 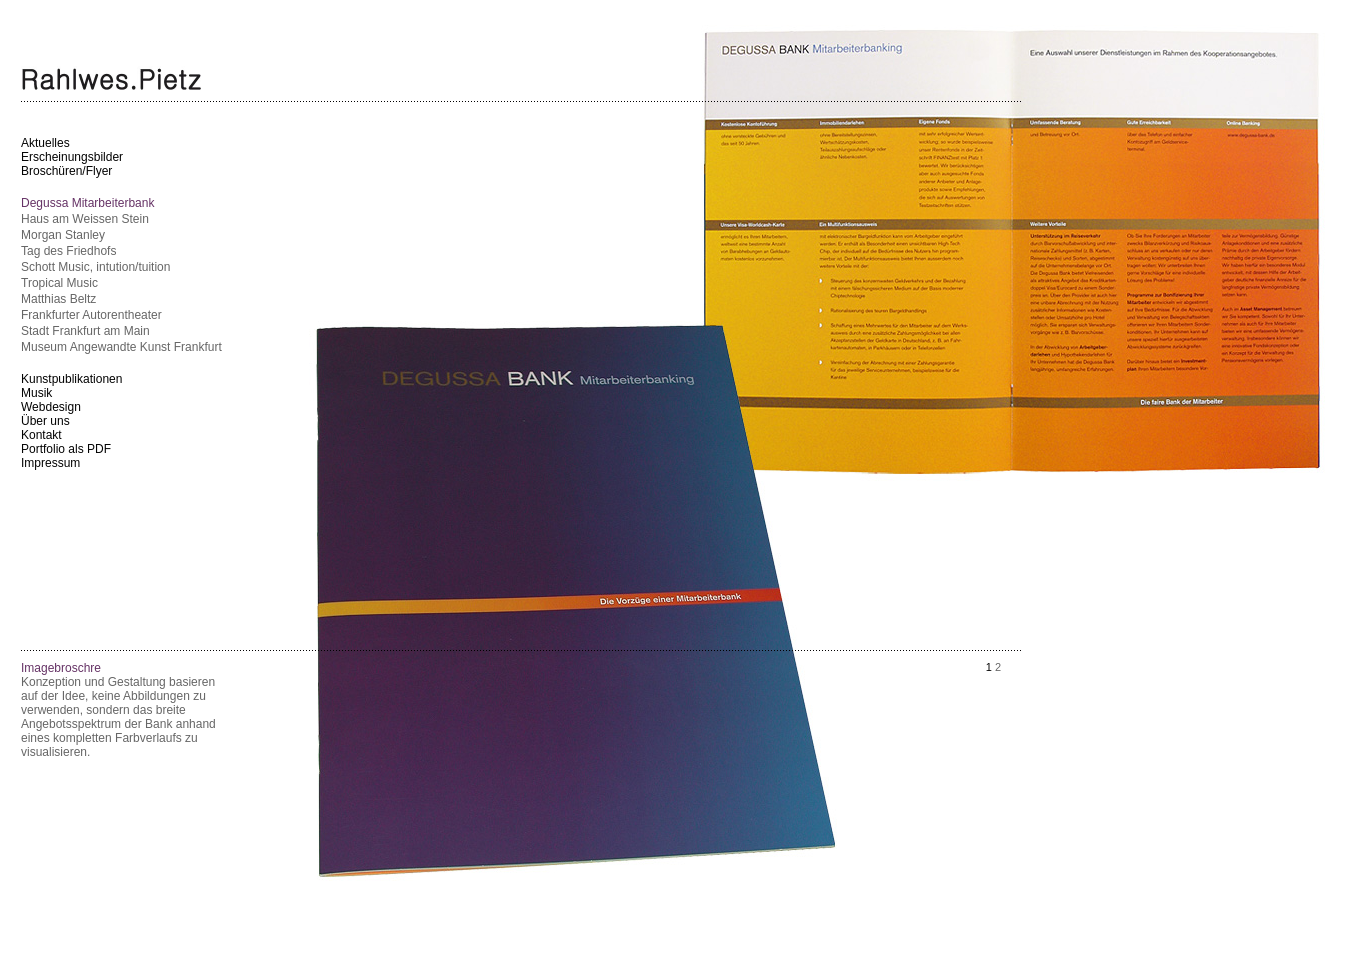 What do you see at coordinates (66, 449) in the screenshot?
I see `Portfolio als PDF` at bounding box center [66, 449].